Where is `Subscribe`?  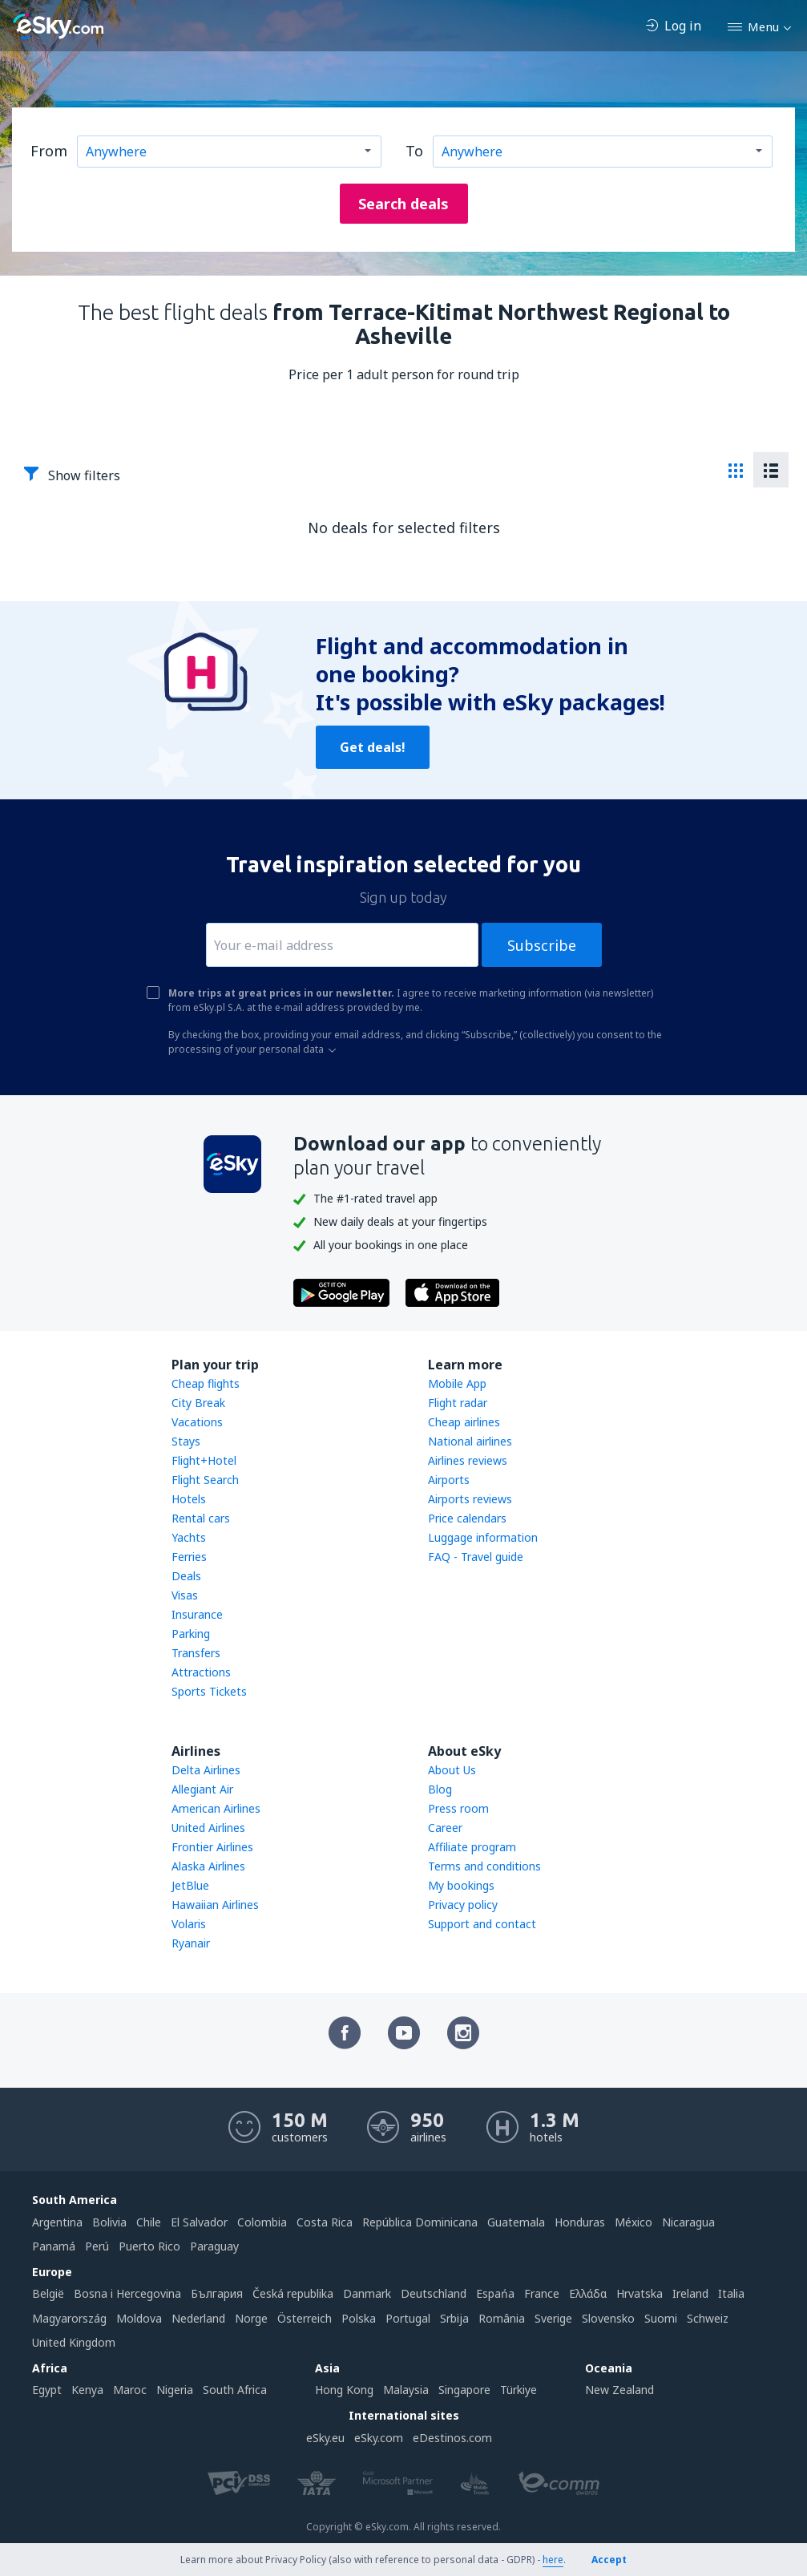
Subscribe is located at coordinates (541, 945).